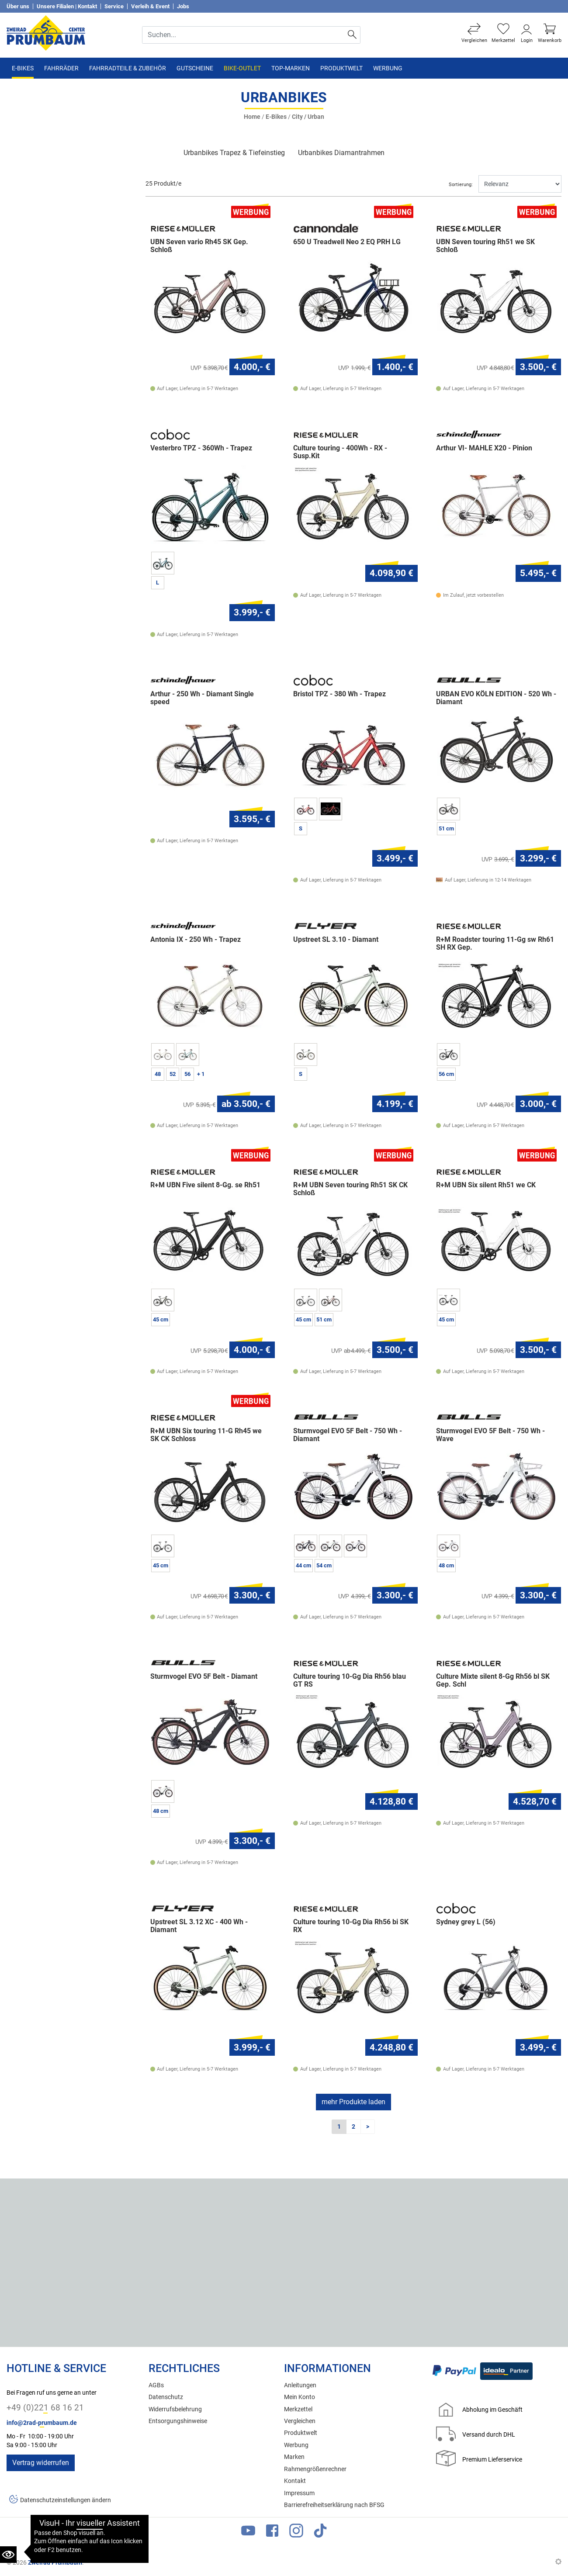 The width and height of the screenshot is (568, 2576). What do you see at coordinates (490, 1435) in the screenshot?
I see `Sturmvogel EVO 5F Belt - 750 Wh - Wave` at bounding box center [490, 1435].